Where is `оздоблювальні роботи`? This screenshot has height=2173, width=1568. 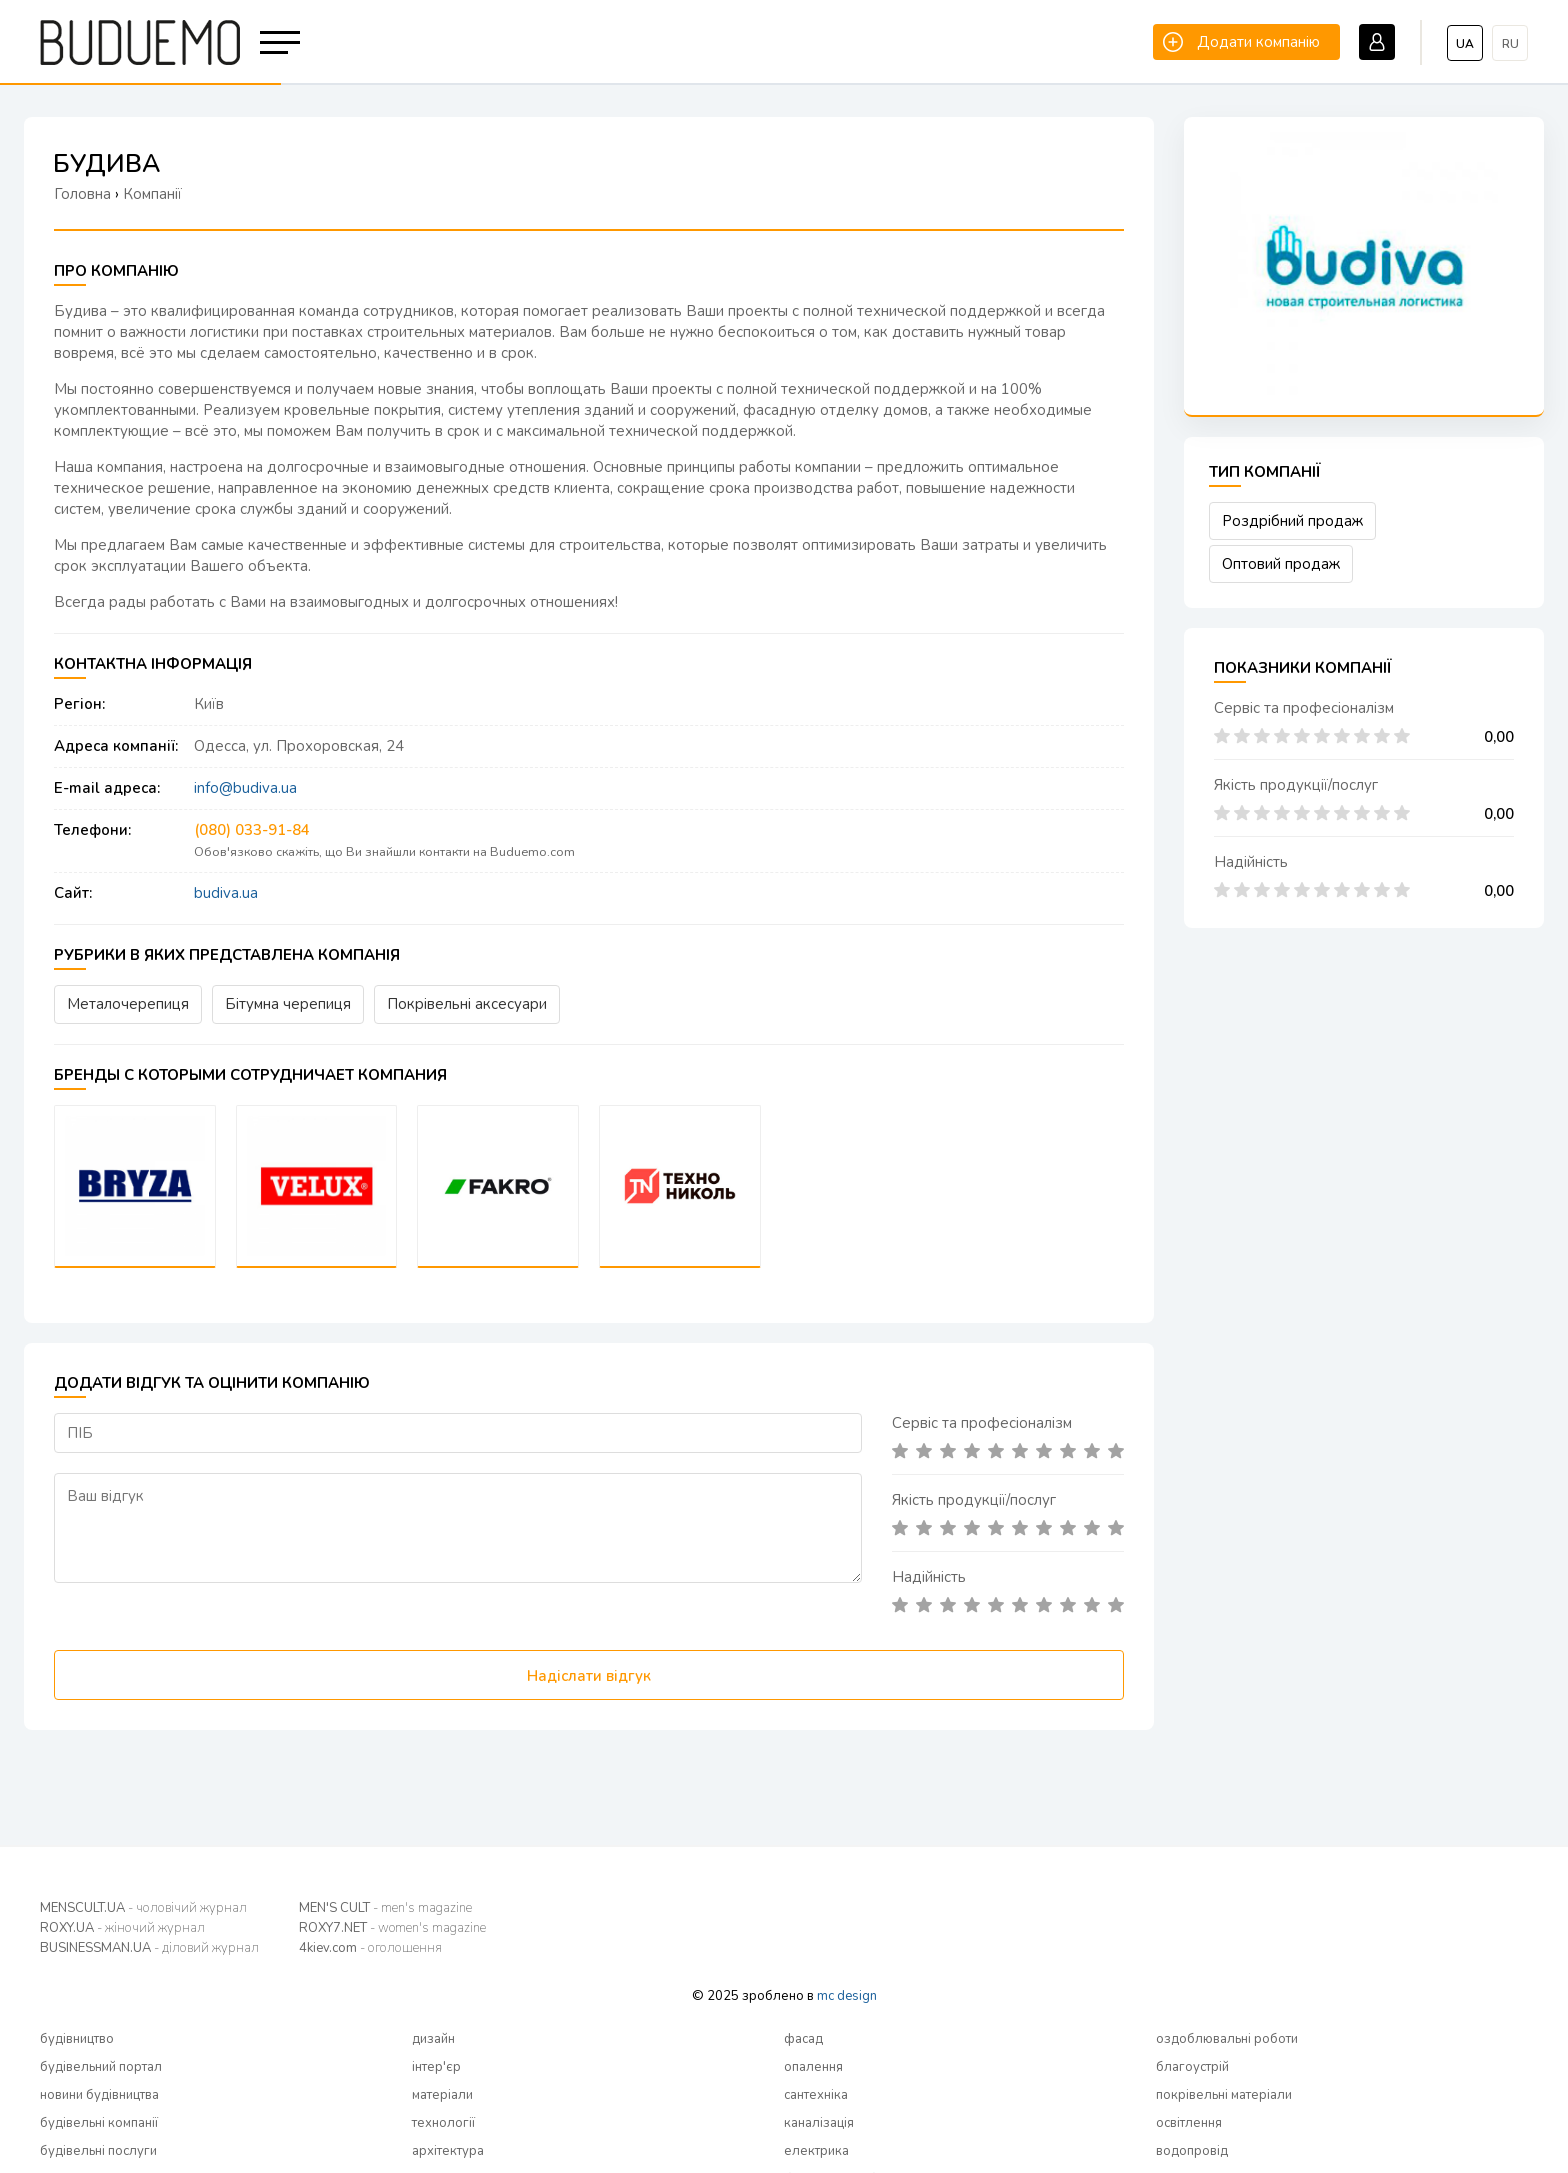
оздоблювальні роботи is located at coordinates (1227, 2039).